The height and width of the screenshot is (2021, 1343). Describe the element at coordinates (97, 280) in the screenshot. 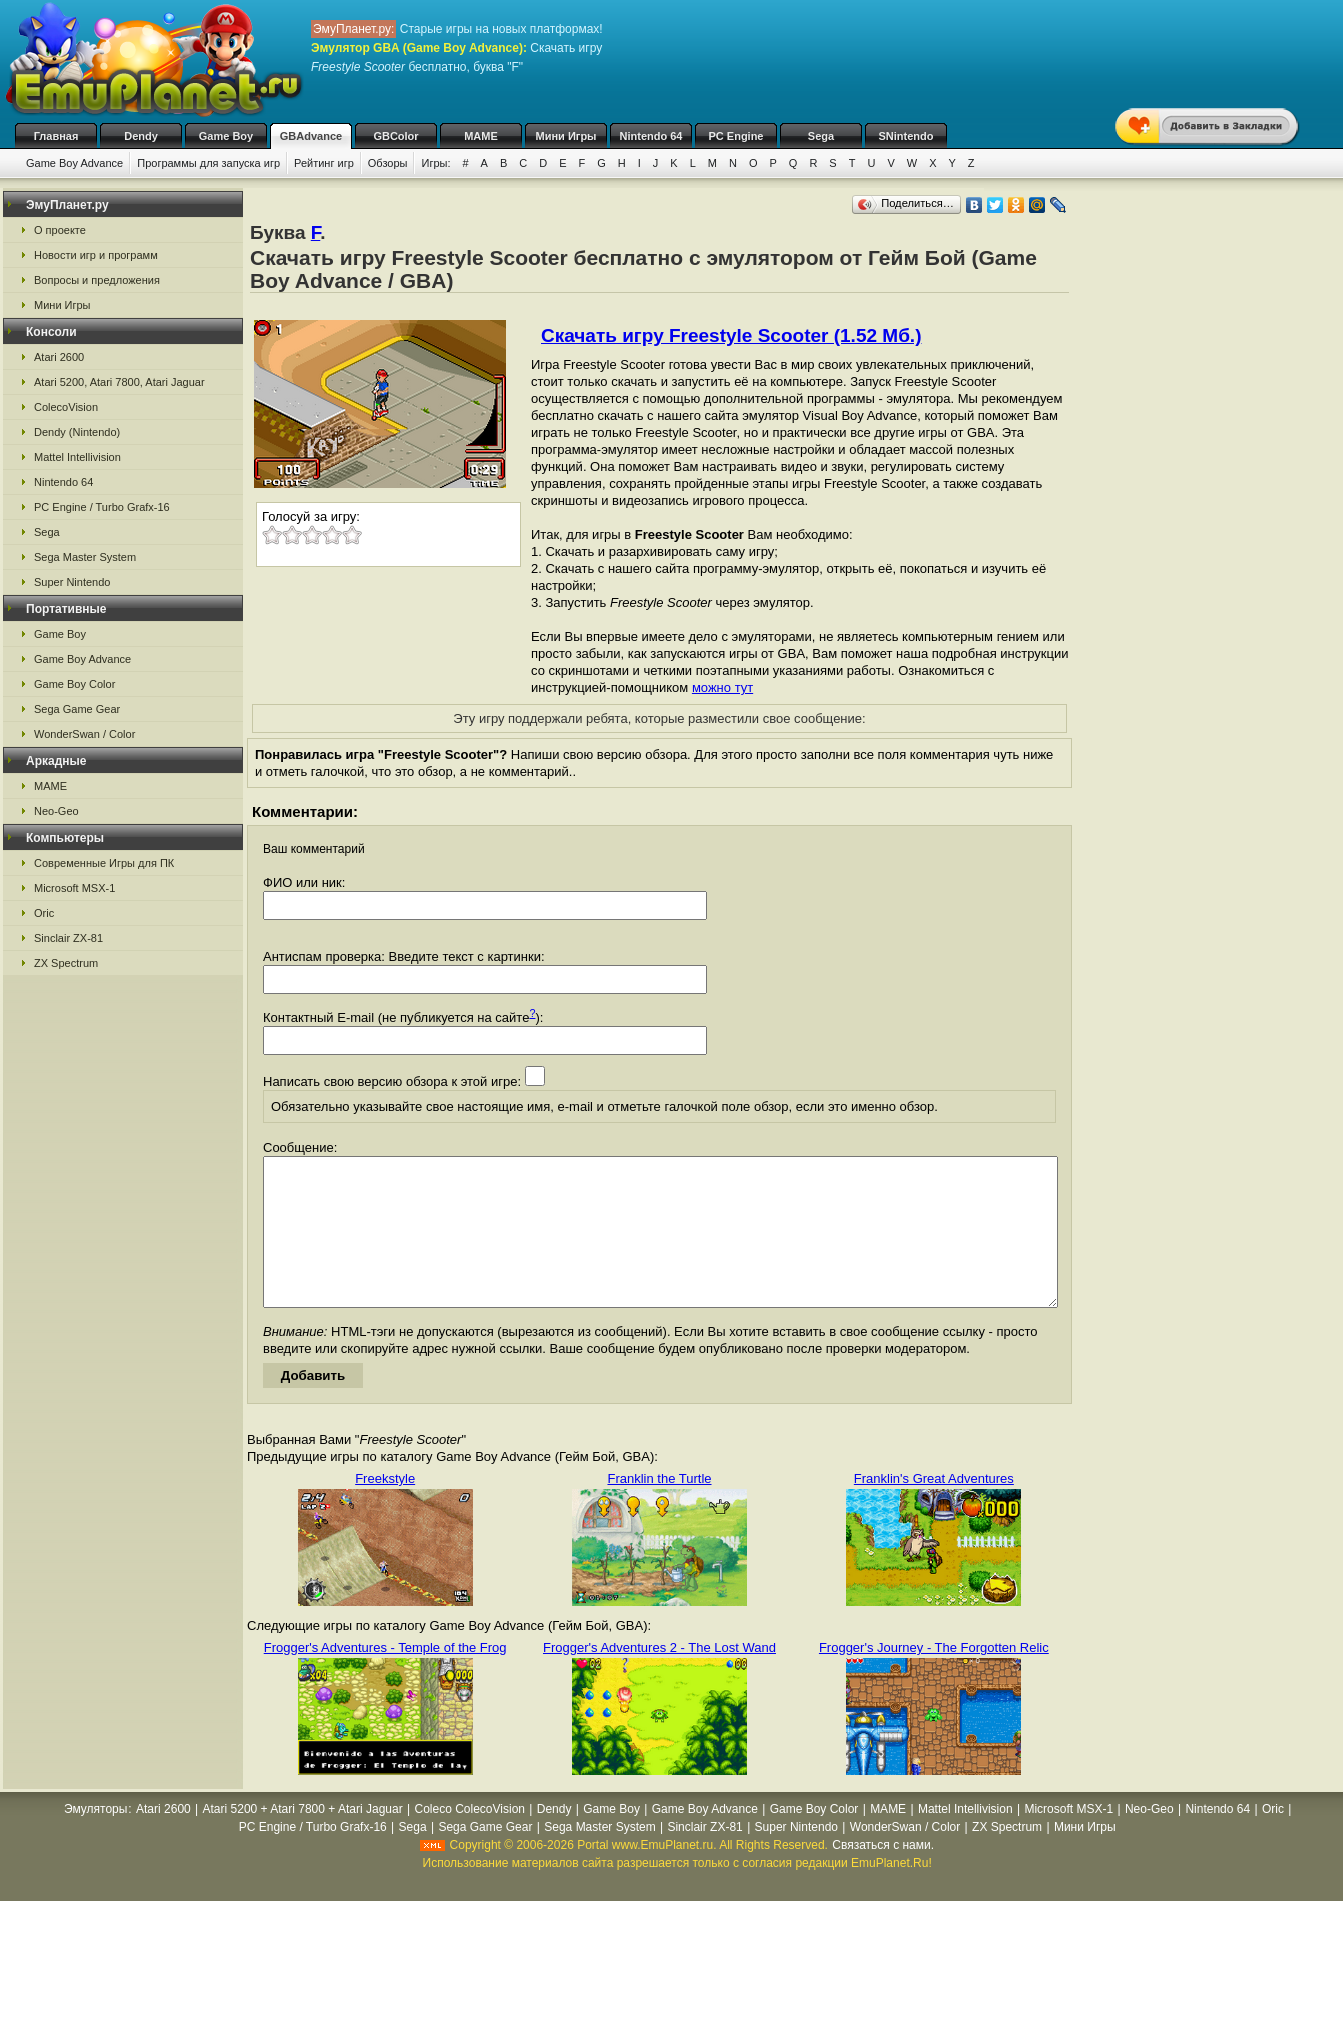

I see `Вопросы и предложения` at that location.